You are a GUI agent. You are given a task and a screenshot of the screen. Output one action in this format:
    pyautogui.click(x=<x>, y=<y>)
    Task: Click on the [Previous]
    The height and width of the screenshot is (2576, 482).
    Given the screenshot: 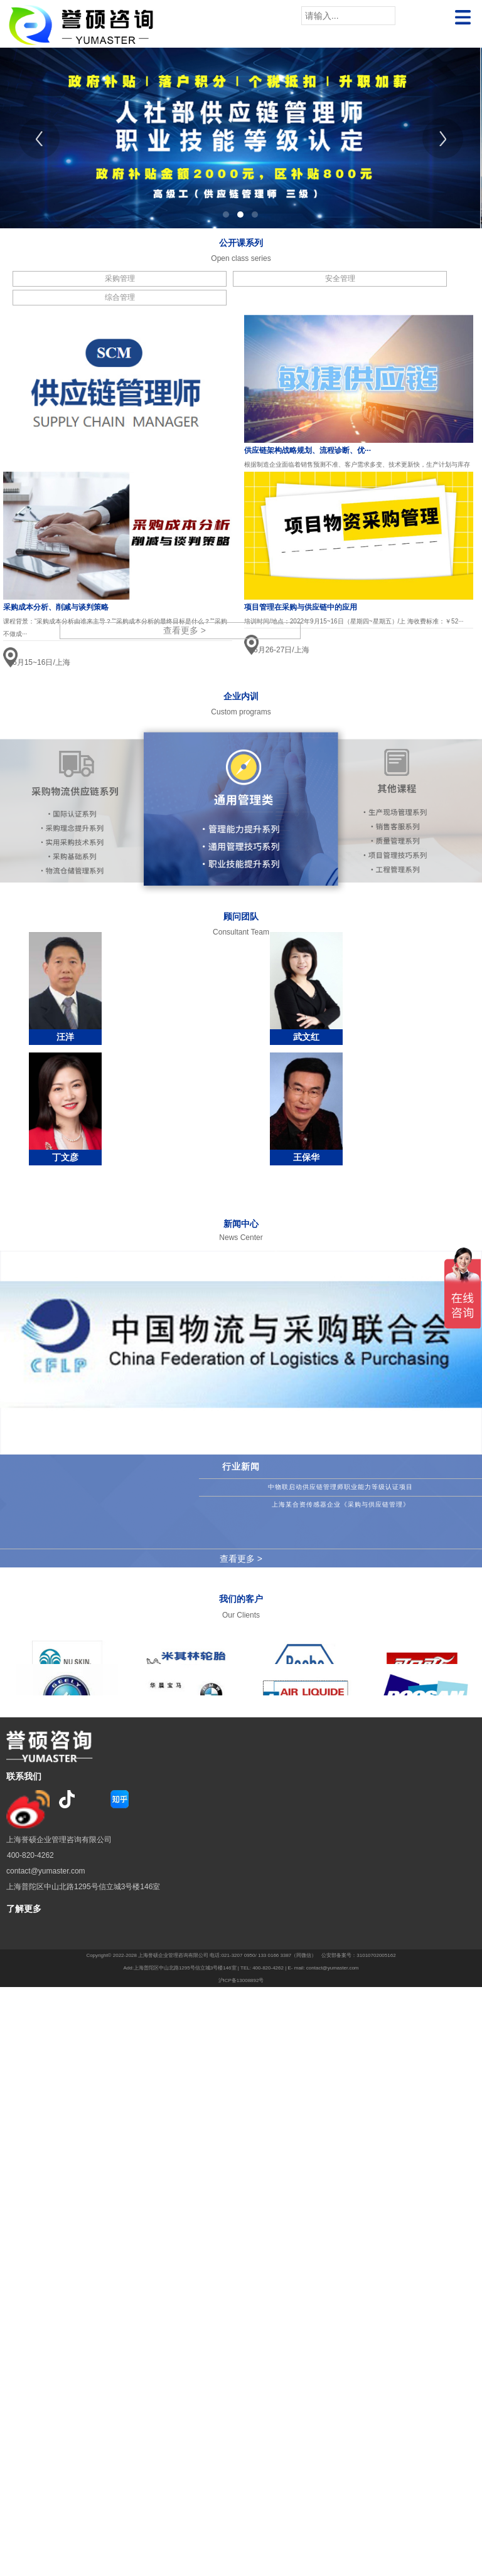 What is the action you would take?
    pyautogui.click(x=39, y=138)
    